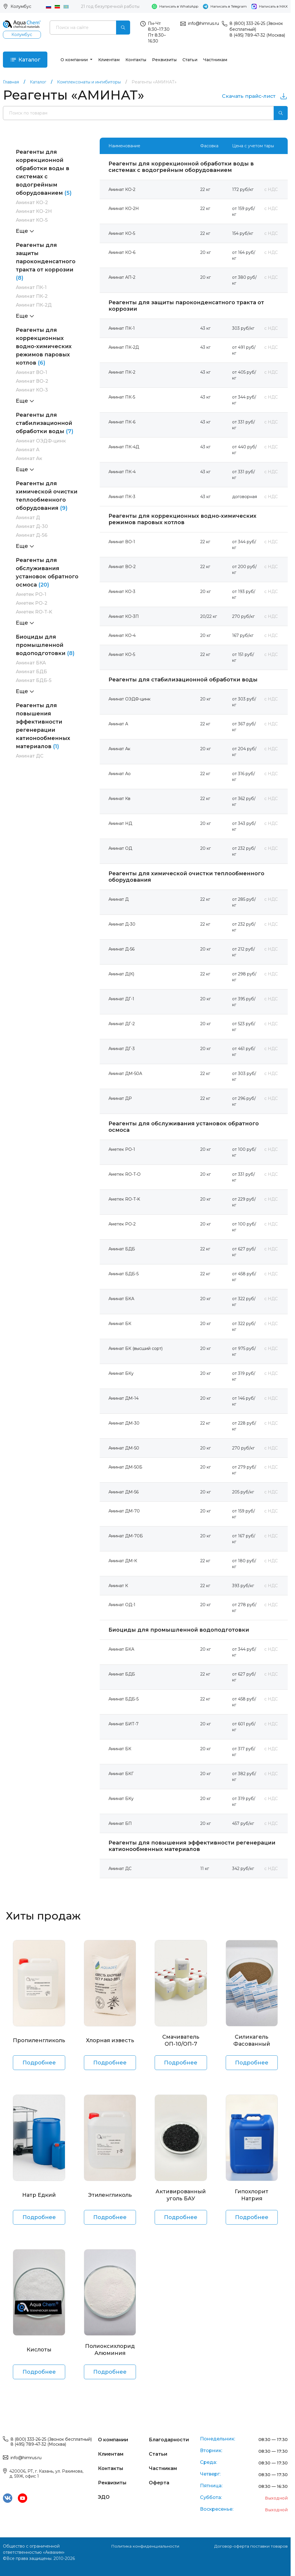  What do you see at coordinates (31, 594) in the screenshot?
I see `Аметек РО-1` at bounding box center [31, 594].